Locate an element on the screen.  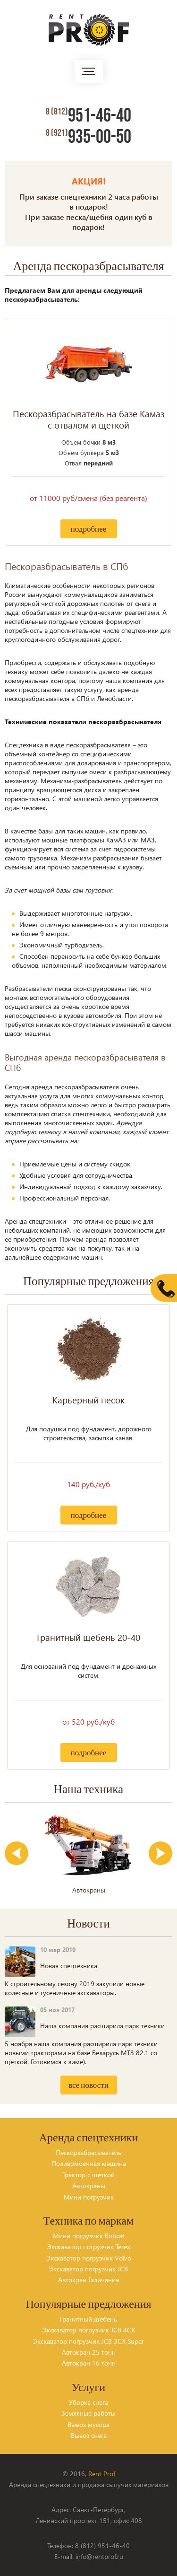
Автокран Галичанин is located at coordinates (88, 2279).